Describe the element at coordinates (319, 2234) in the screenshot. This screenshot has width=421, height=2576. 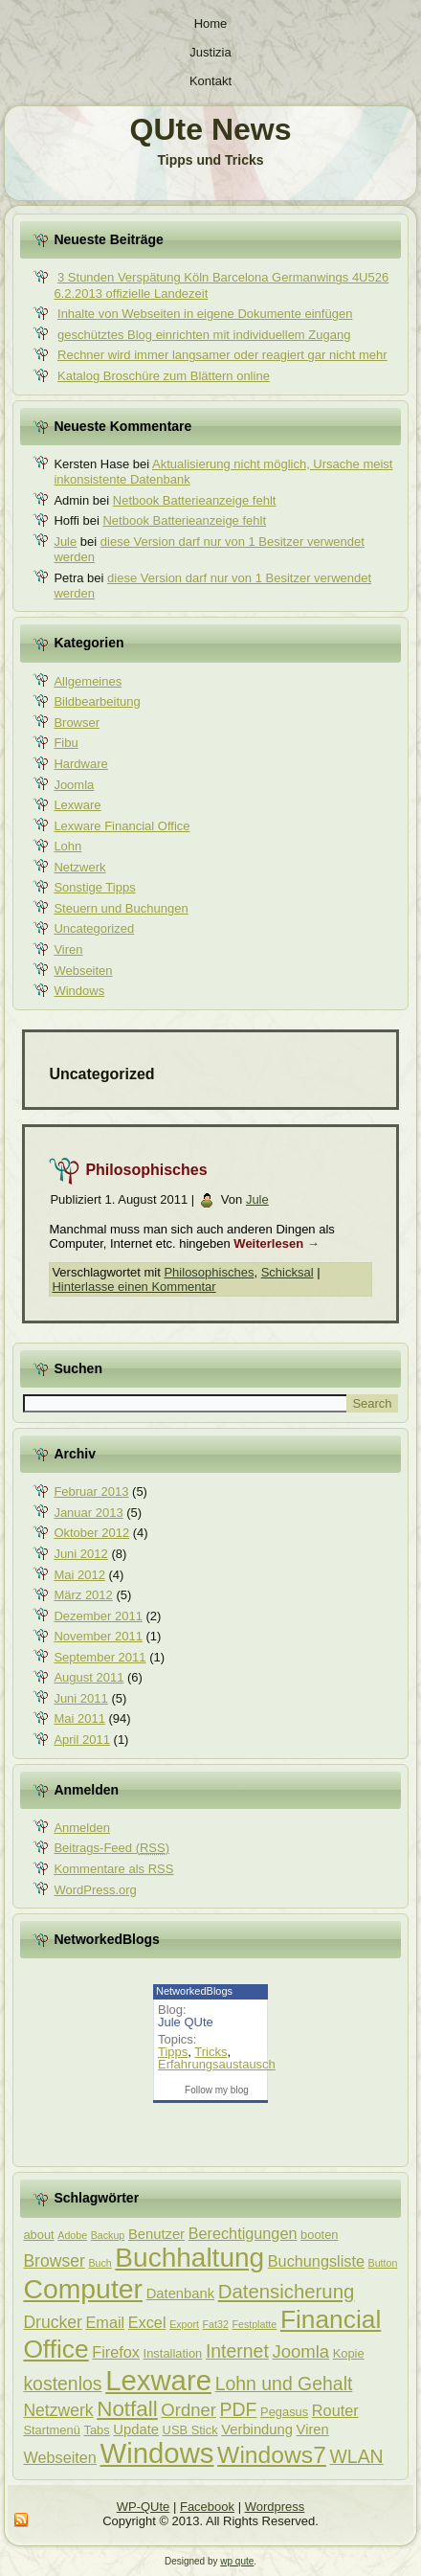
I see `booten [booten (3 Einträge)]` at that location.